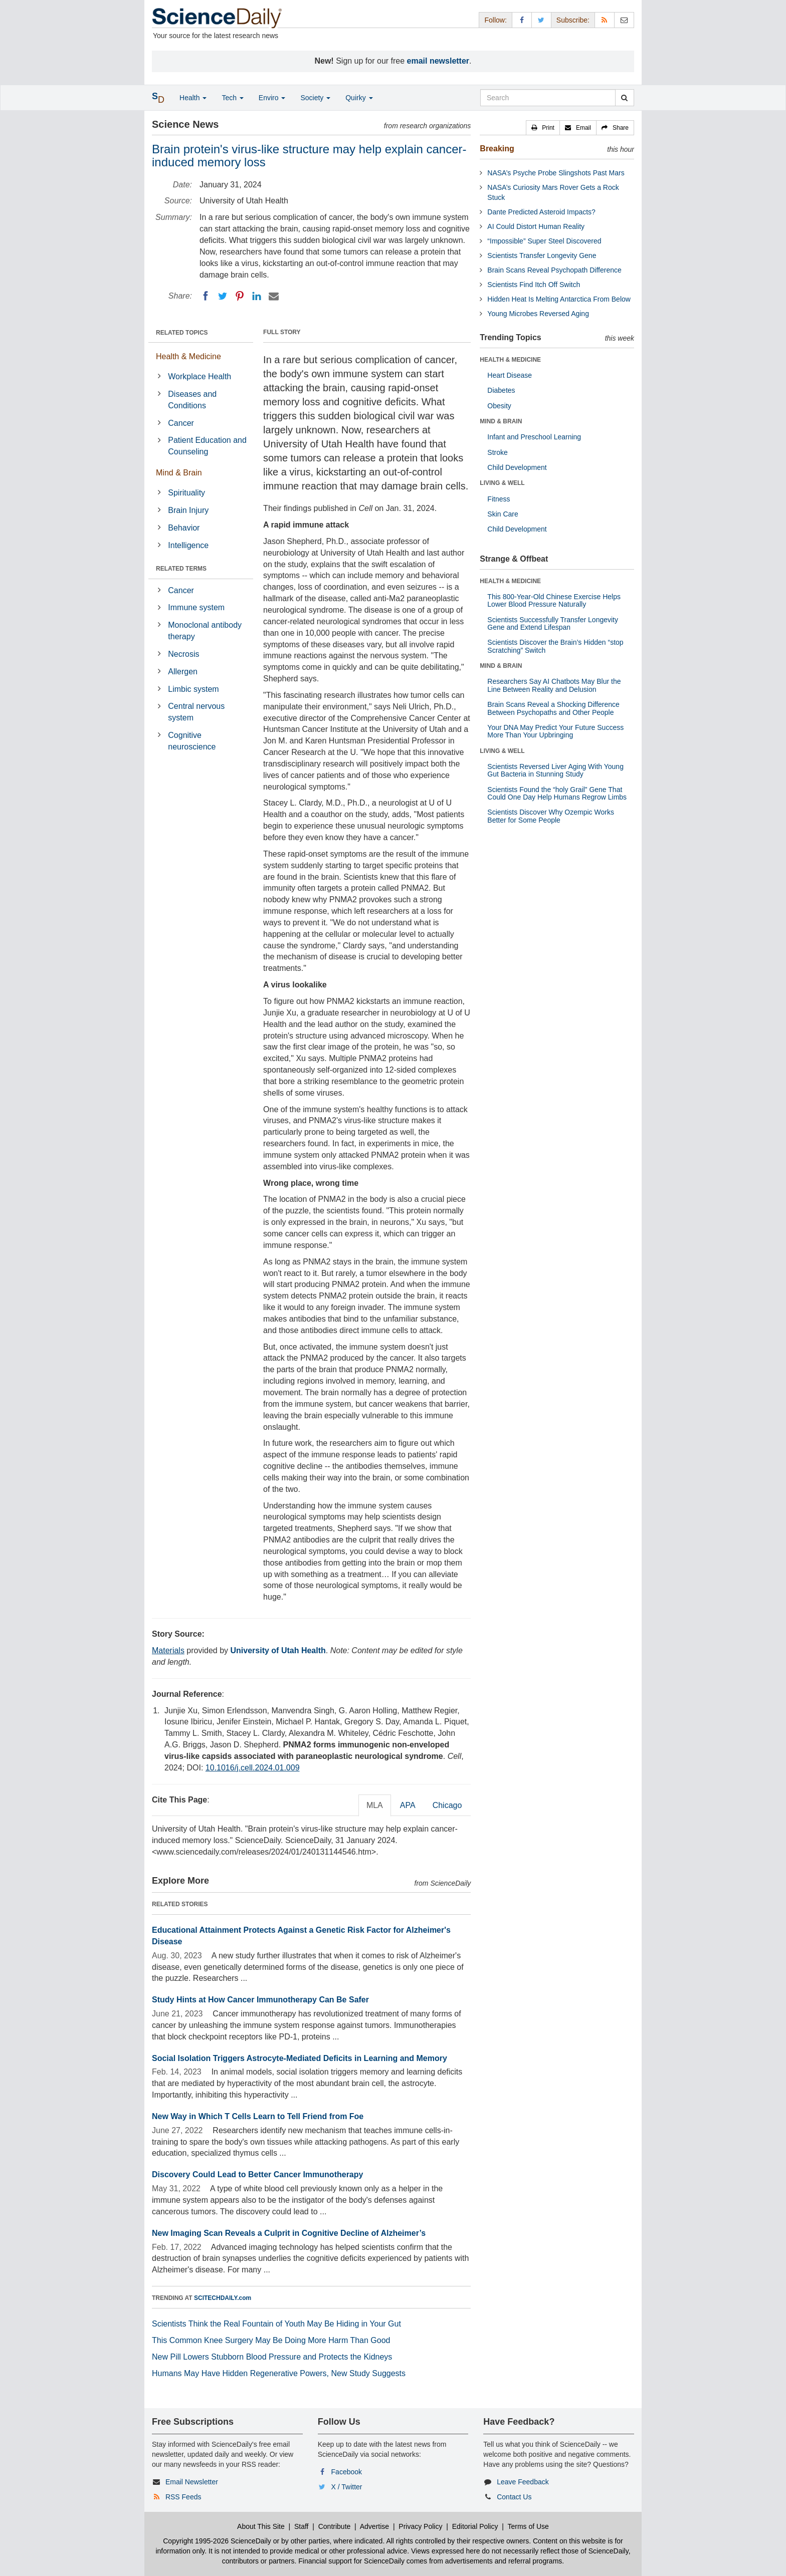  I want to click on Privacy Policy, so click(420, 2526).